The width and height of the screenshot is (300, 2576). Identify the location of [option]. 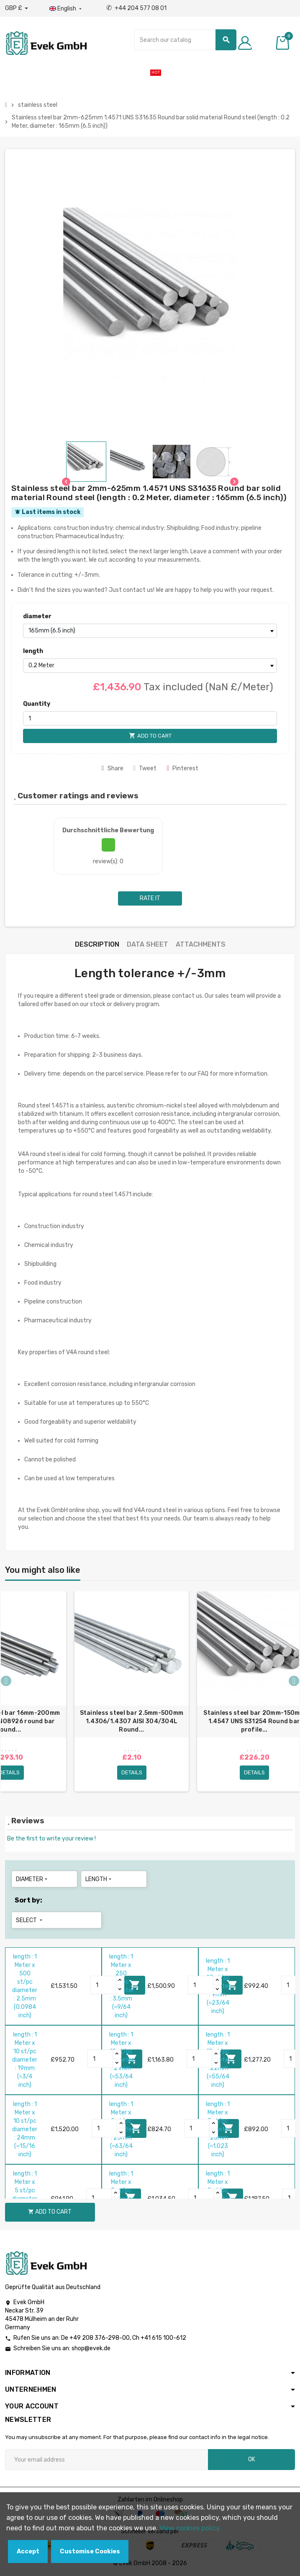
(131, 1691).